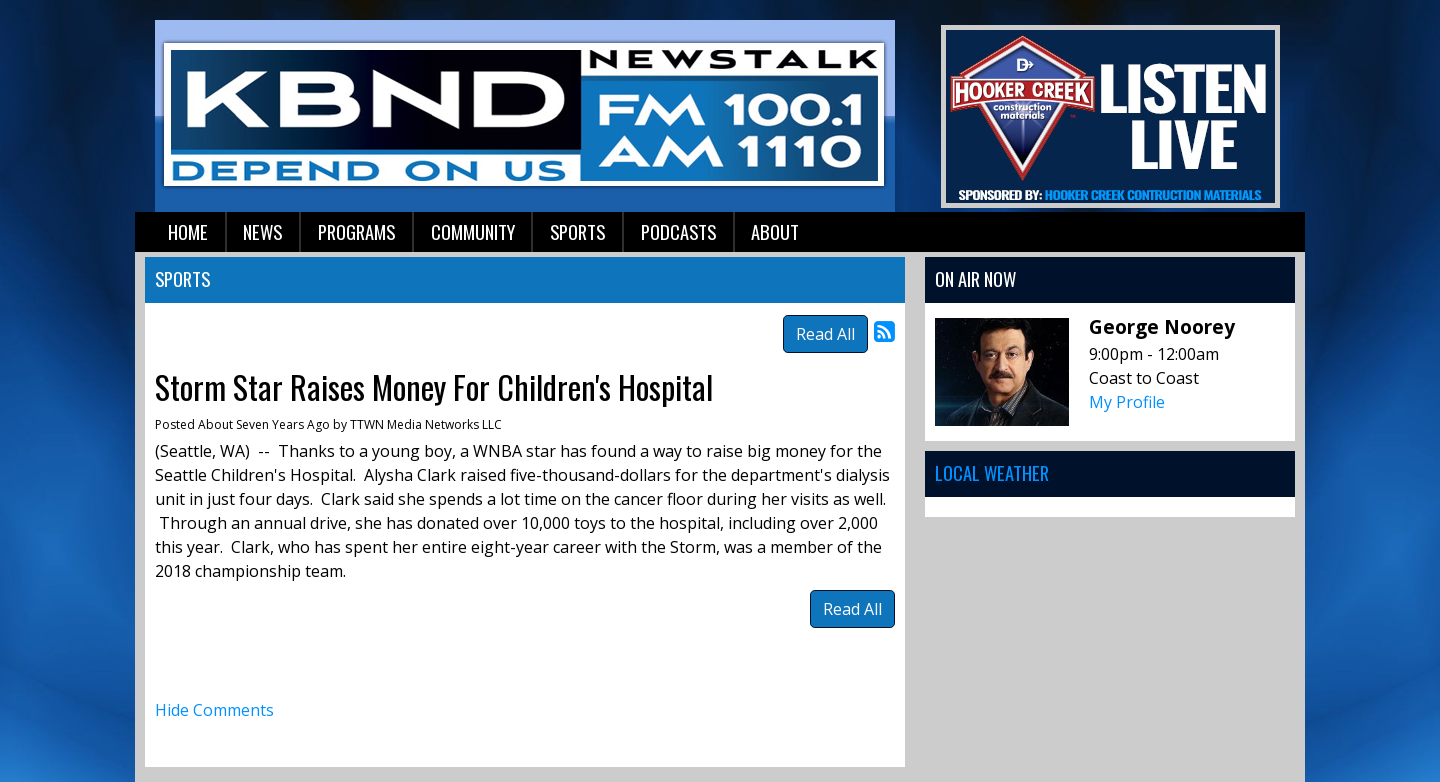 The image size is (1440, 782). What do you see at coordinates (775, 231) in the screenshot?
I see `About [button]` at bounding box center [775, 231].